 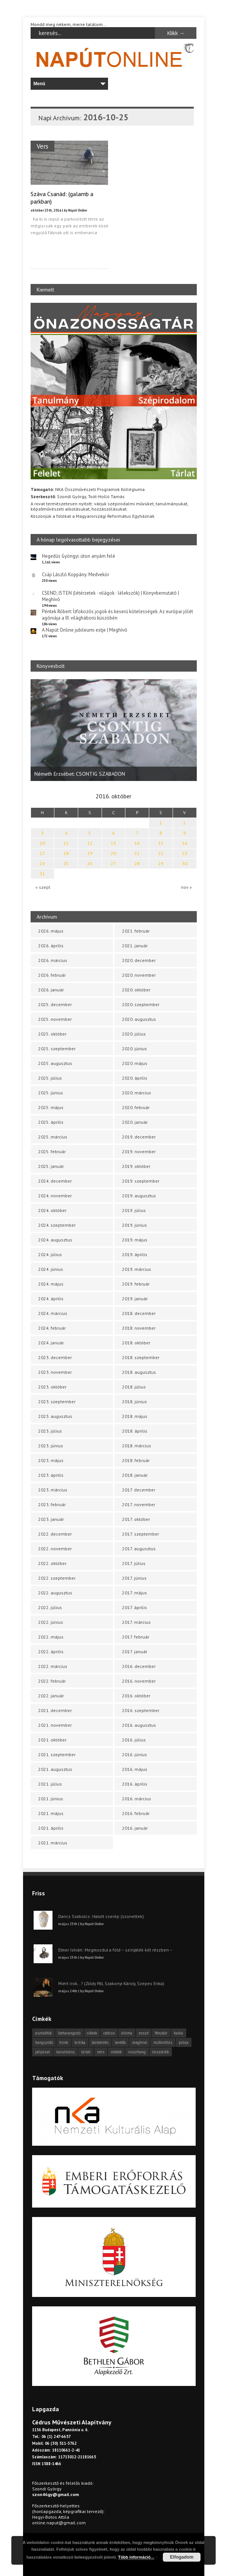 I want to click on 2022. december, so click(x=55, y=1534).